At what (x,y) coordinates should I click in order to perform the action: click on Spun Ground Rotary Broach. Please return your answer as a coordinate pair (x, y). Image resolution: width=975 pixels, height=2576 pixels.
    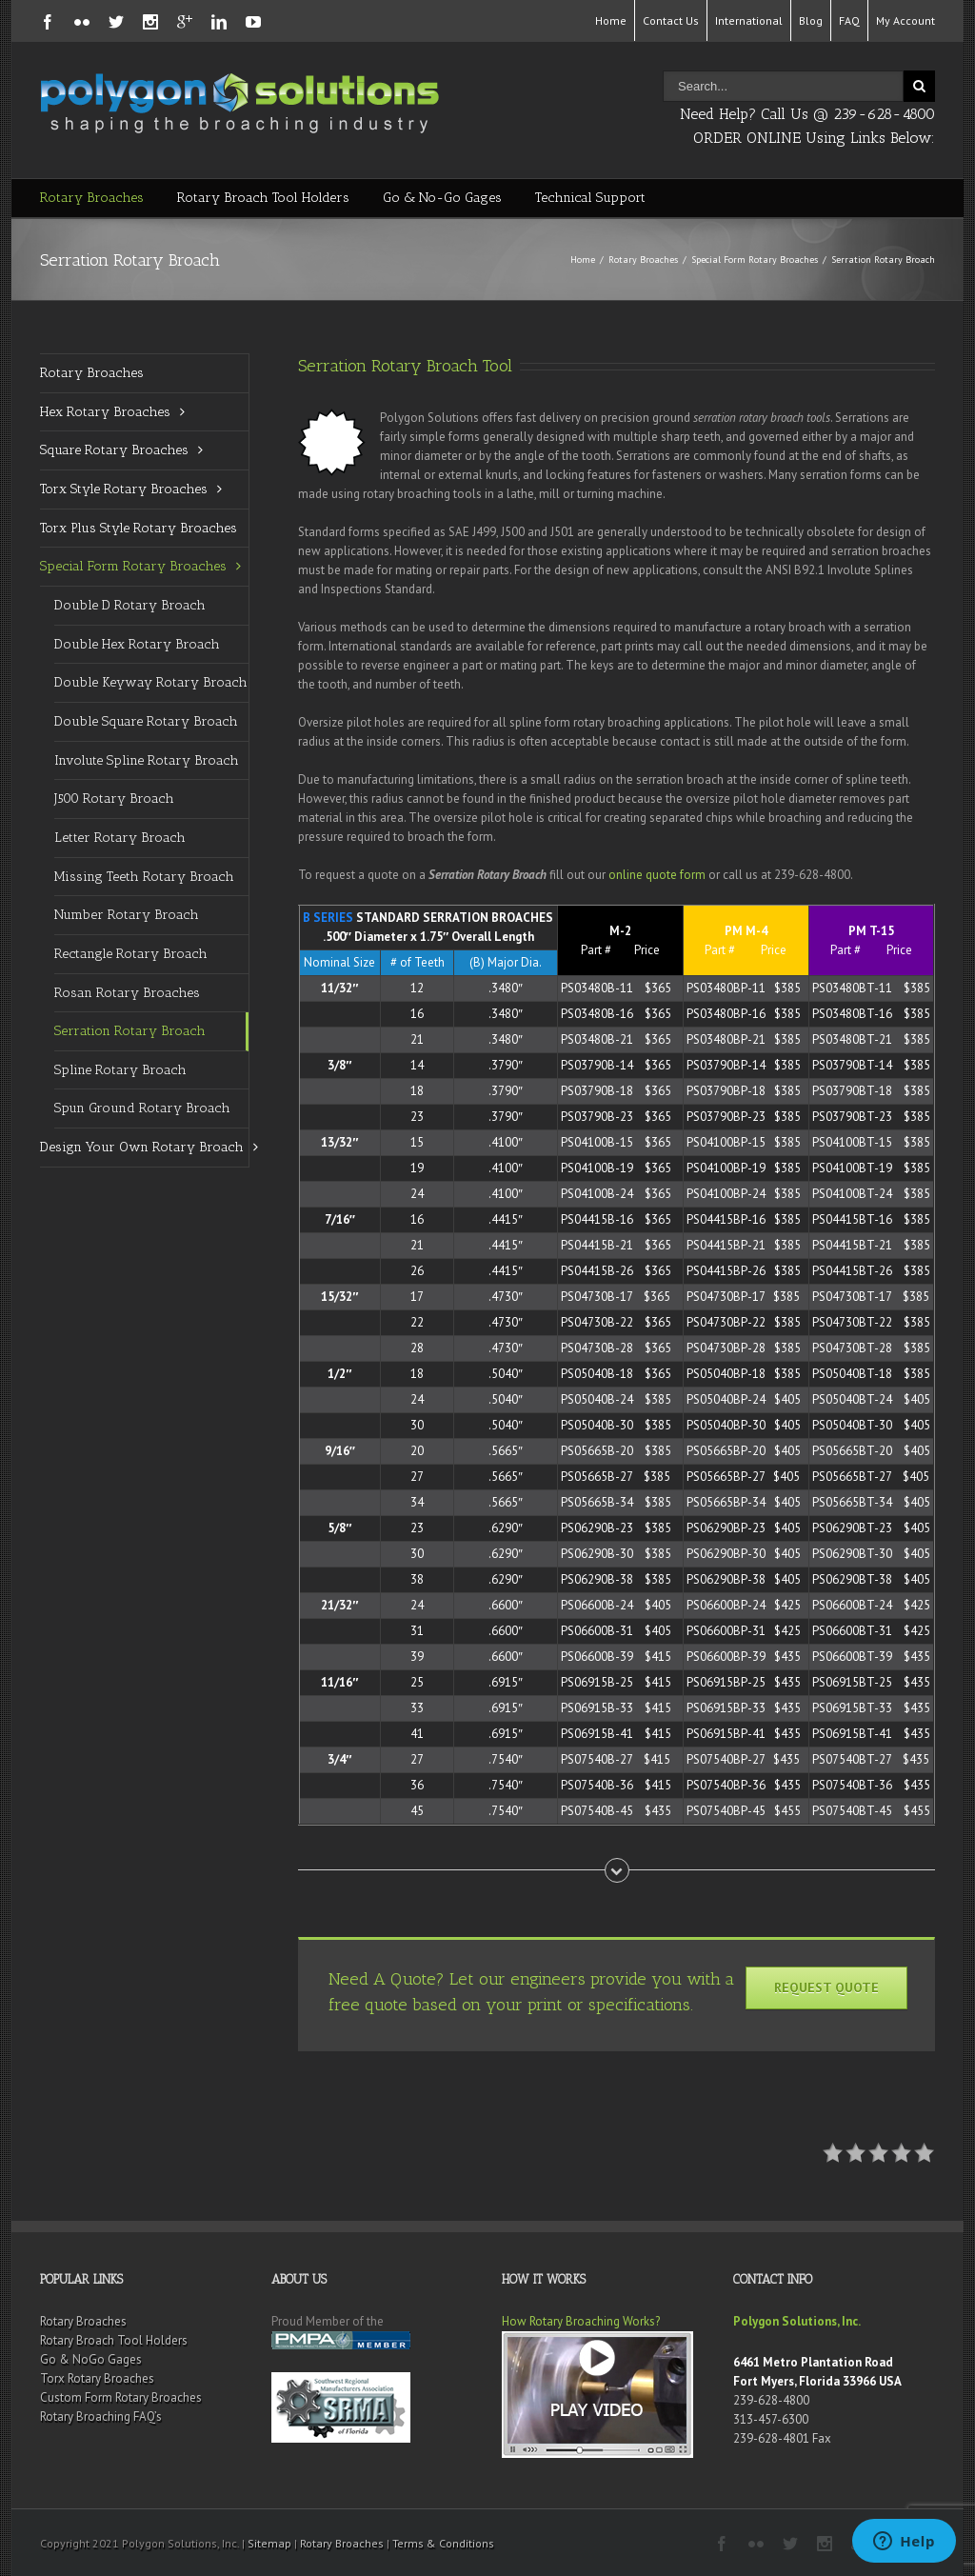
    Looking at the image, I should click on (142, 1108).